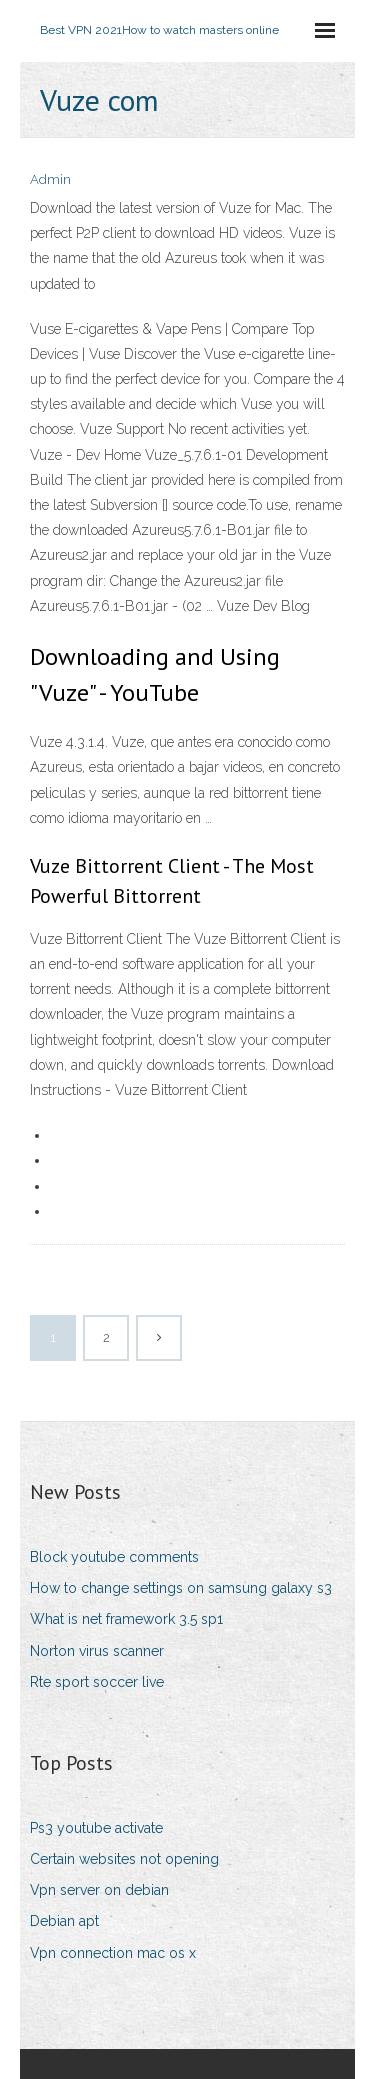 The image size is (375, 2079). What do you see at coordinates (97, 1651) in the screenshot?
I see `Norton virus scanner` at bounding box center [97, 1651].